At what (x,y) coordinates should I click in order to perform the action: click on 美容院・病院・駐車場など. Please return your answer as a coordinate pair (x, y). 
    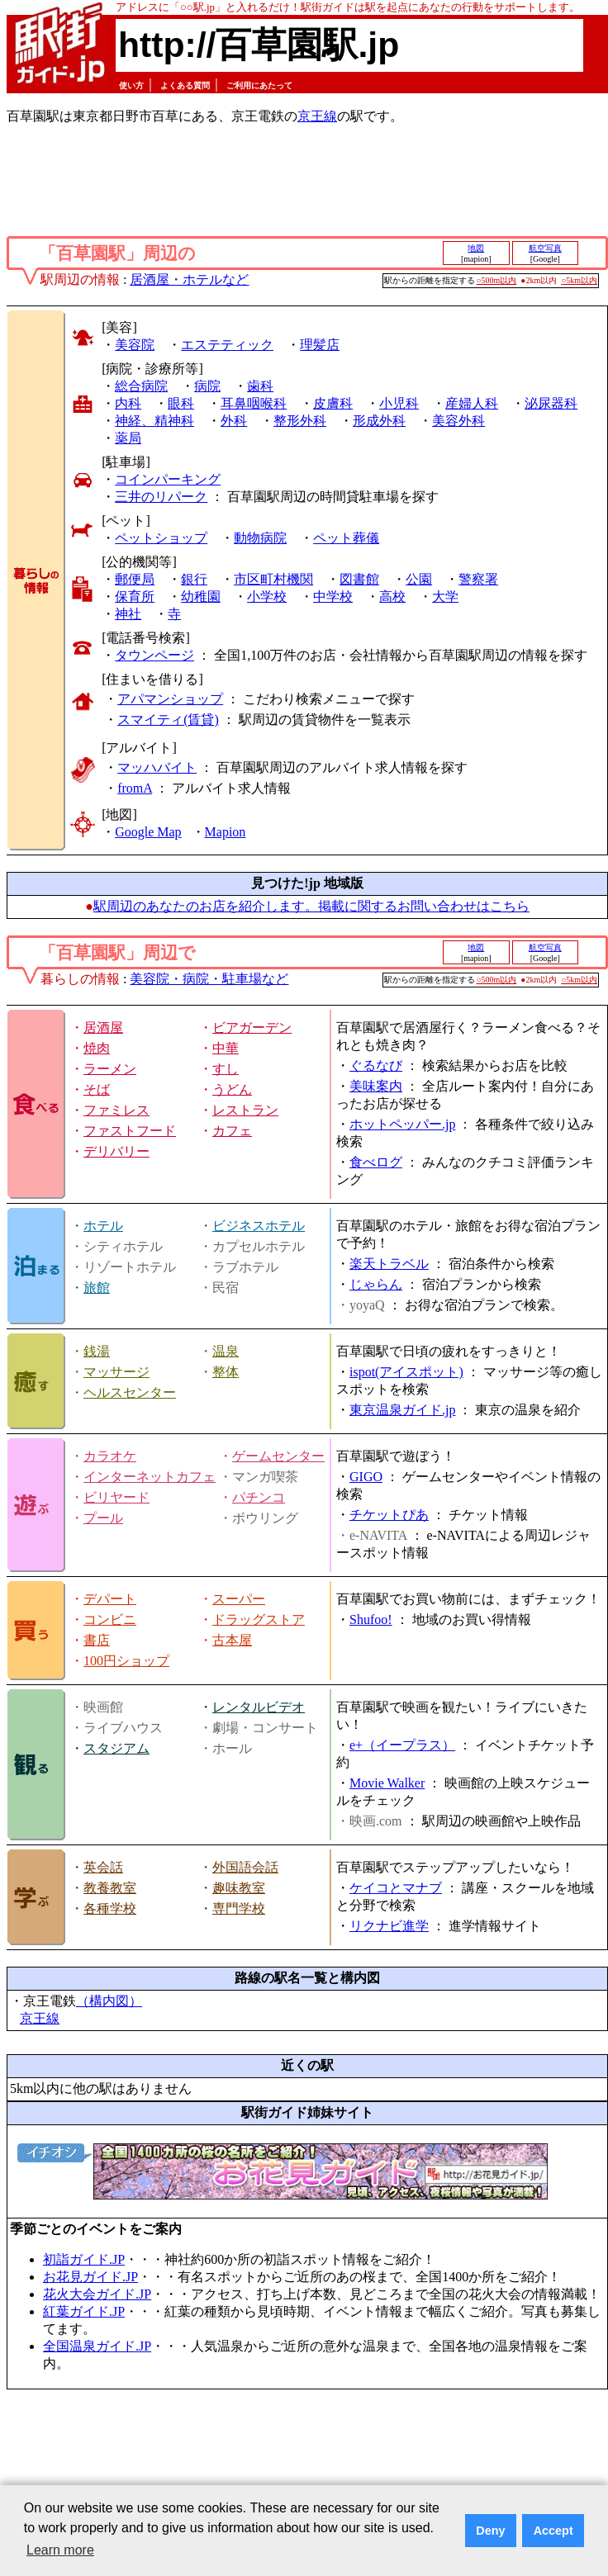
    Looking at the image, I should click on (209, 979).